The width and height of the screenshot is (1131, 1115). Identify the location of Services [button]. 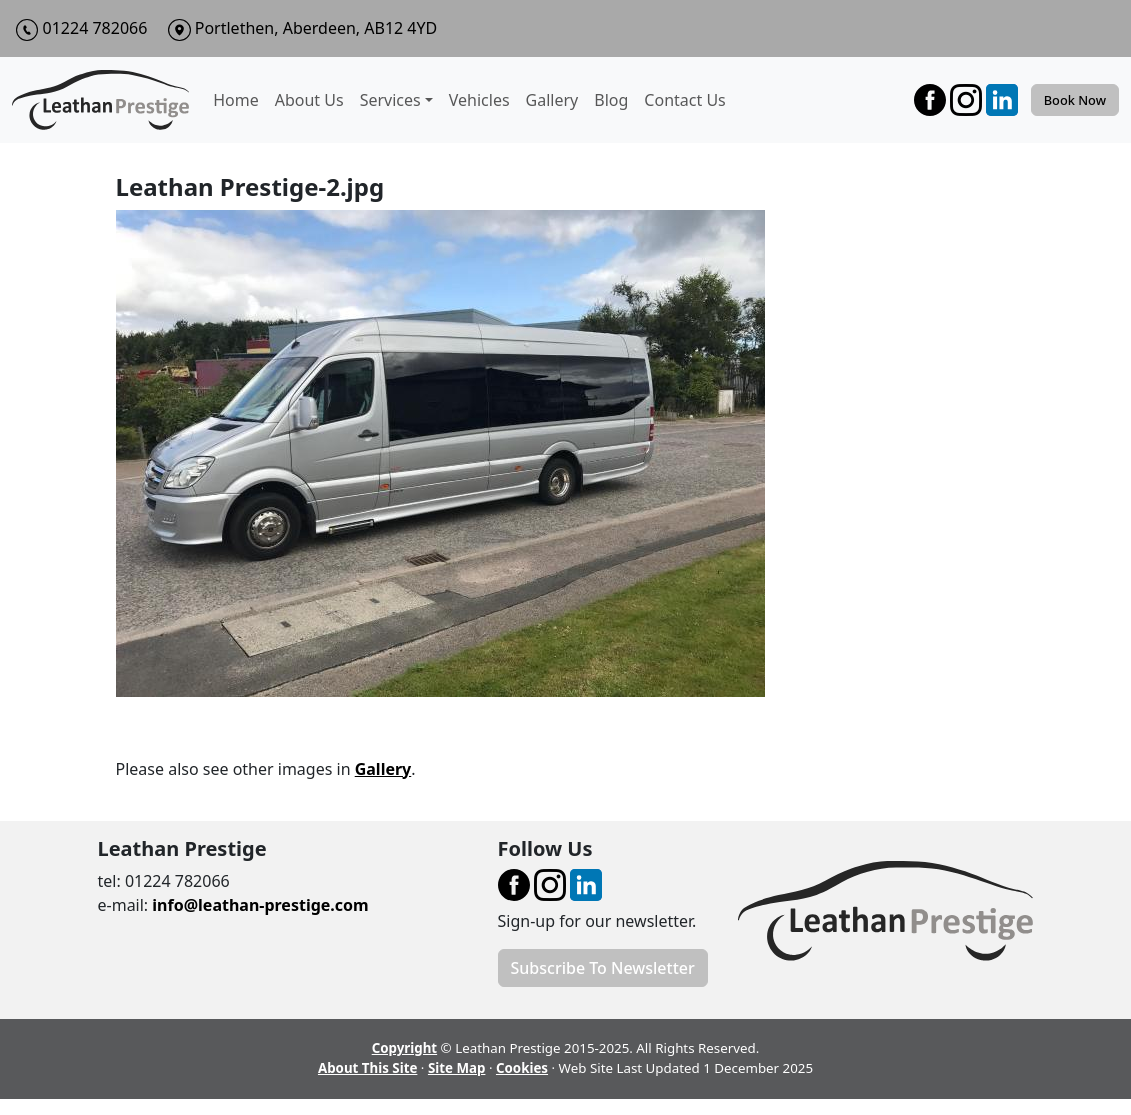
(390, 100).